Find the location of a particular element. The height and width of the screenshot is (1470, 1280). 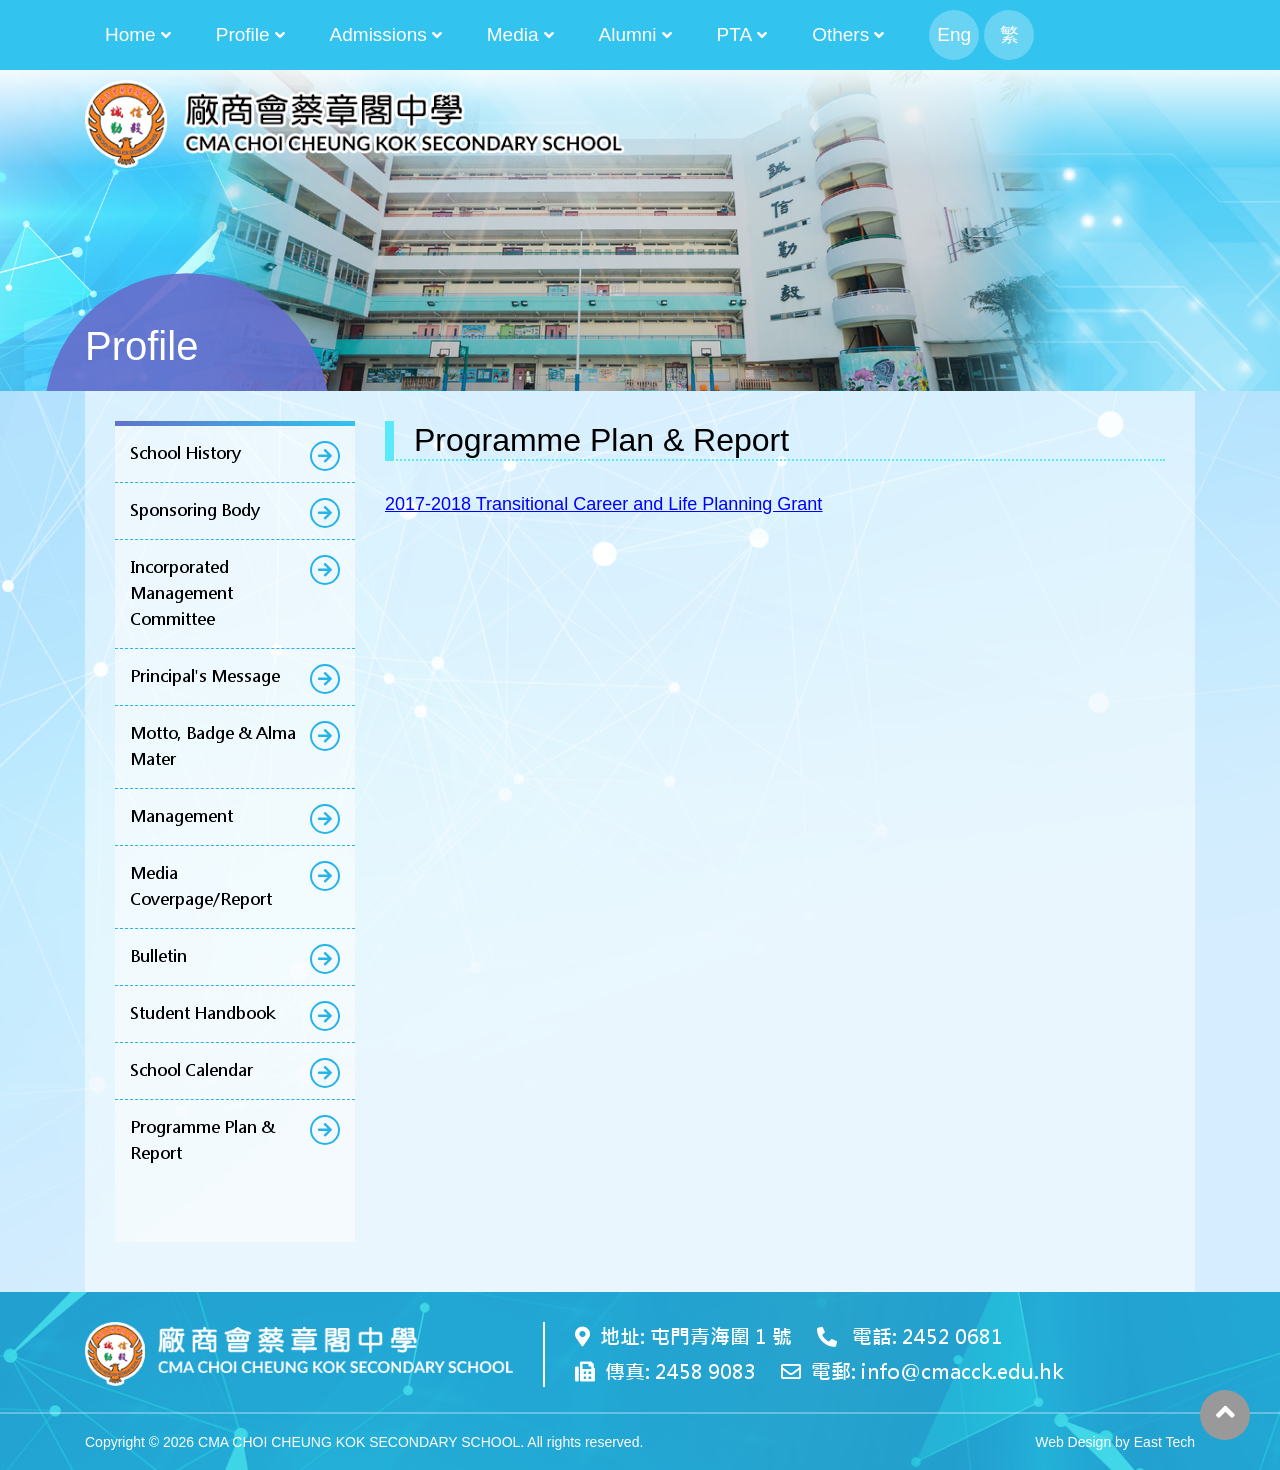

Home [button] is located at coordinates (130, 34).